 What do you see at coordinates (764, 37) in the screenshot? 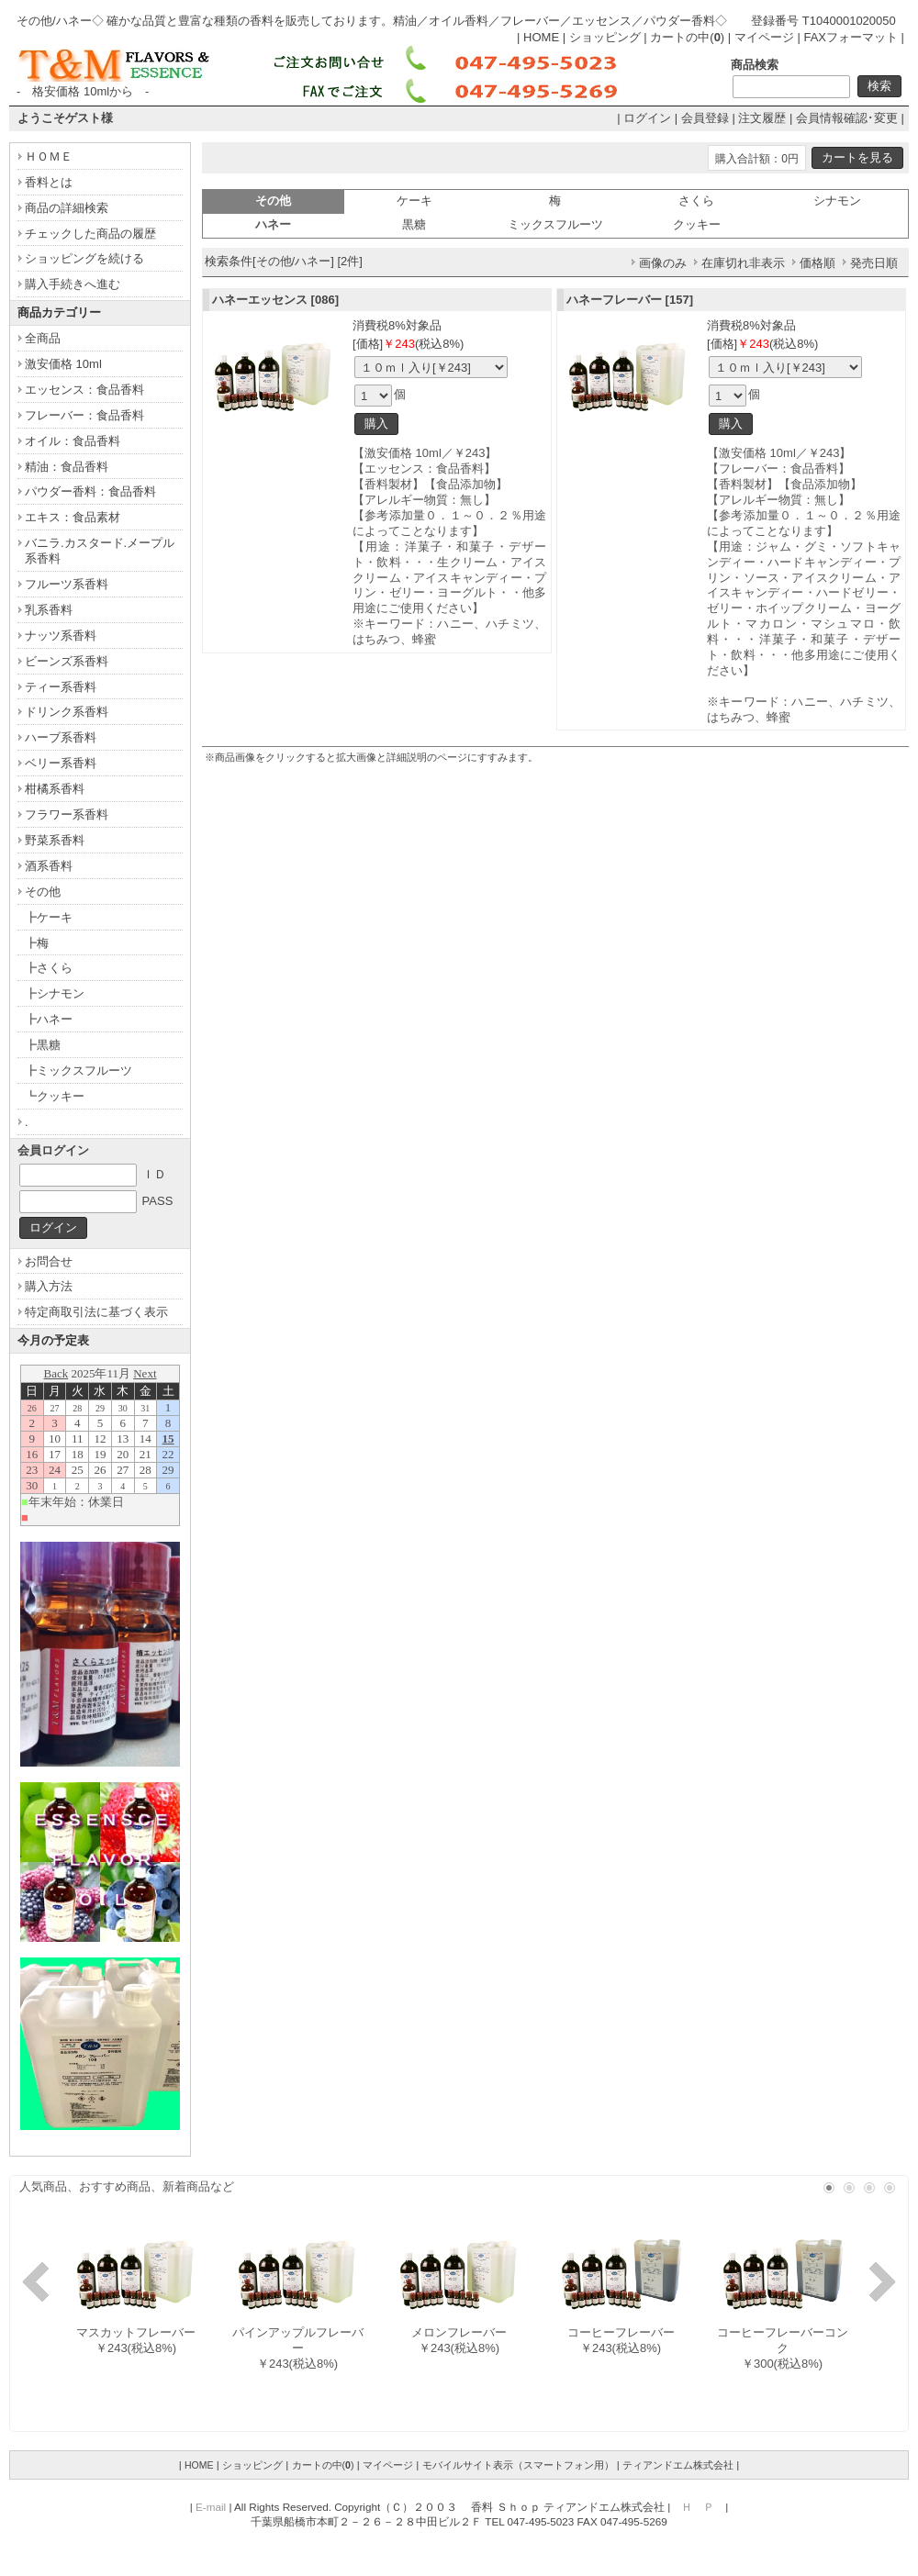
I see `マイページ` at bounding box center [764, 37].